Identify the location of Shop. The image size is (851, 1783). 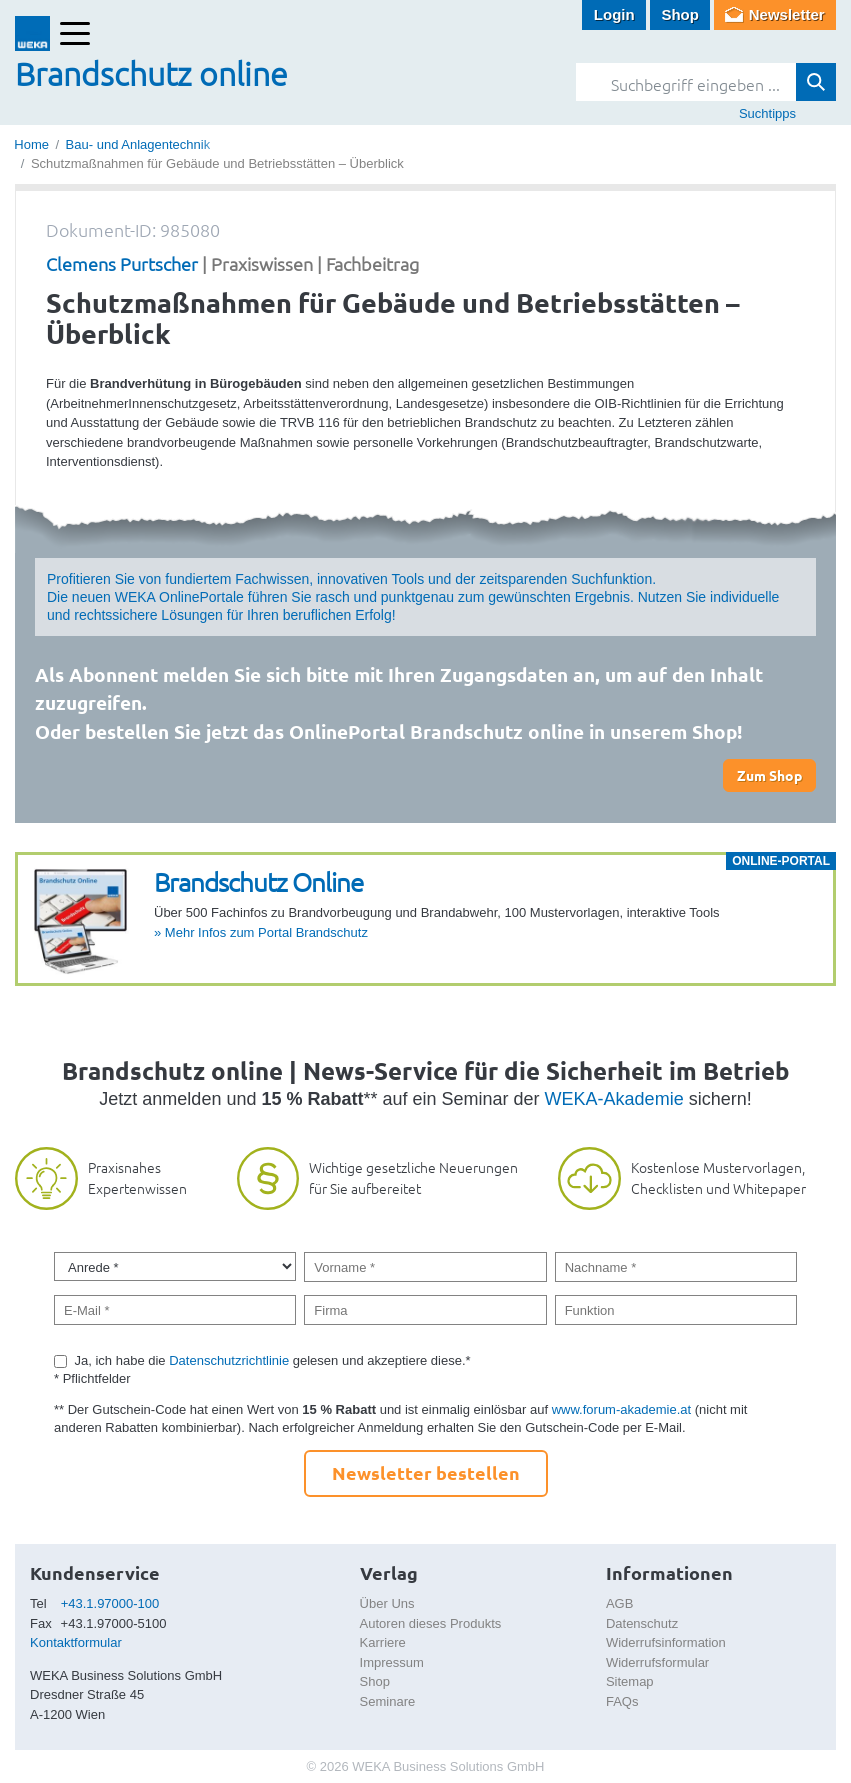
(680, 14).